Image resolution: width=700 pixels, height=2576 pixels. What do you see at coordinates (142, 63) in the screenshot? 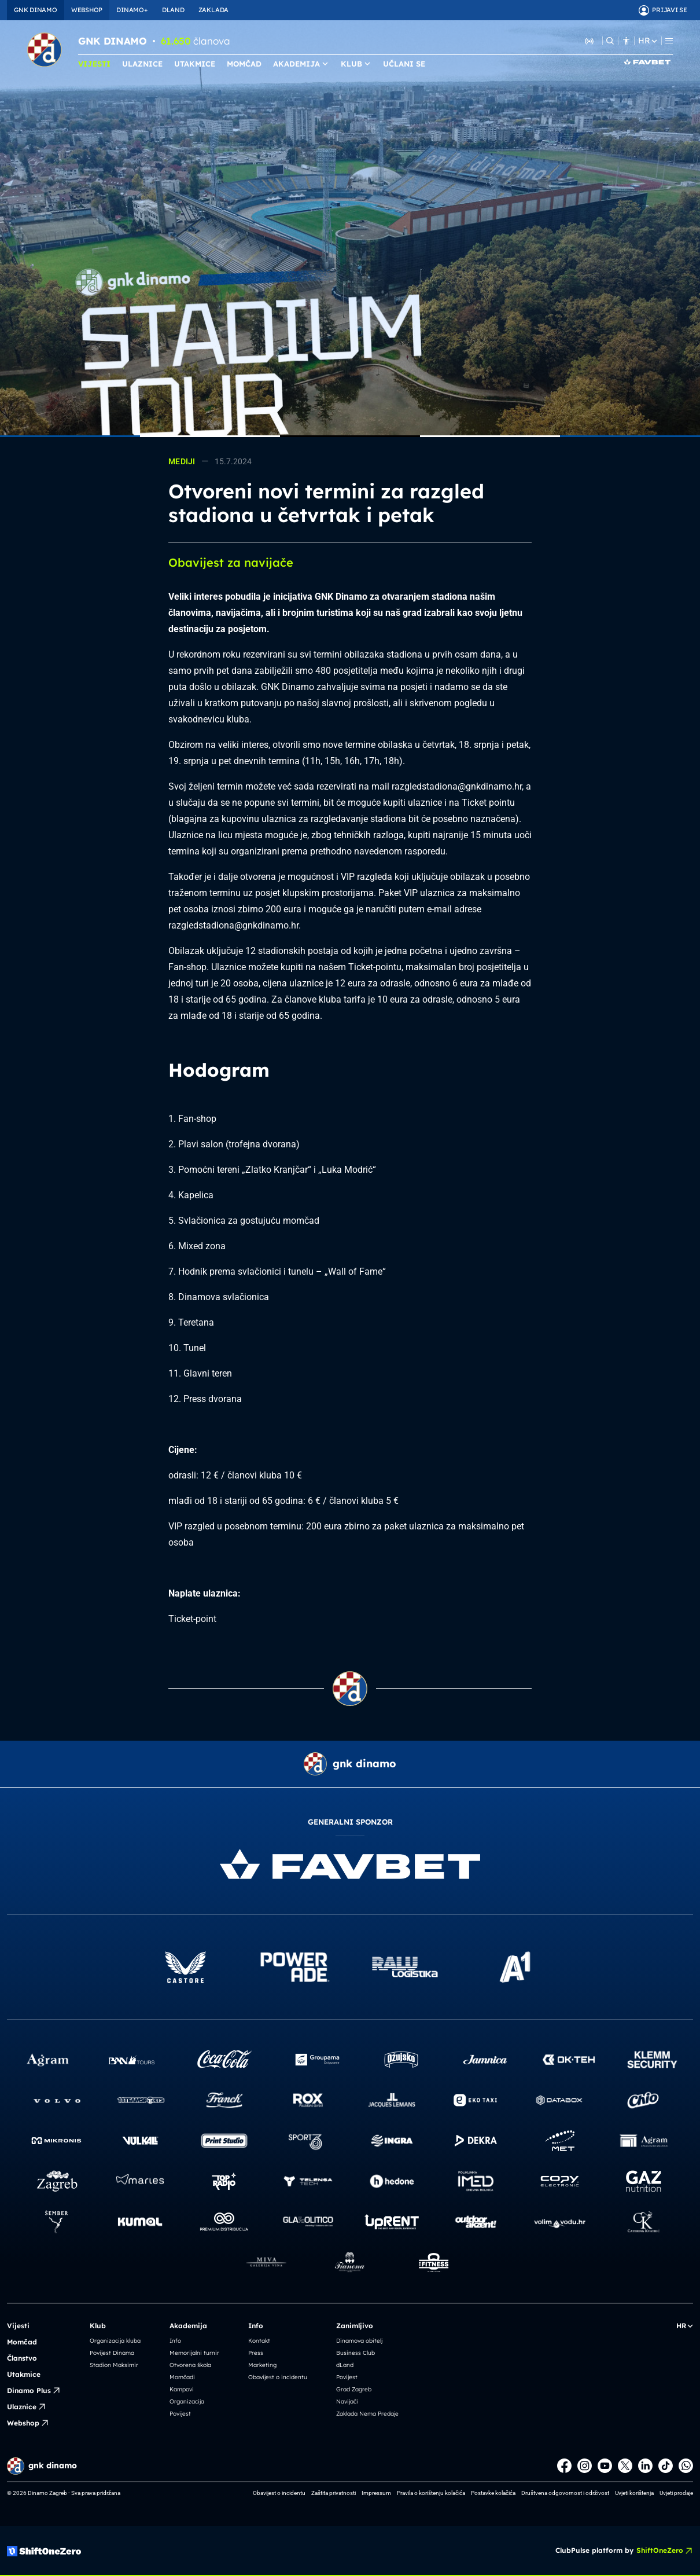
I see `ULAZNICE` at bounding box center [142, 63].